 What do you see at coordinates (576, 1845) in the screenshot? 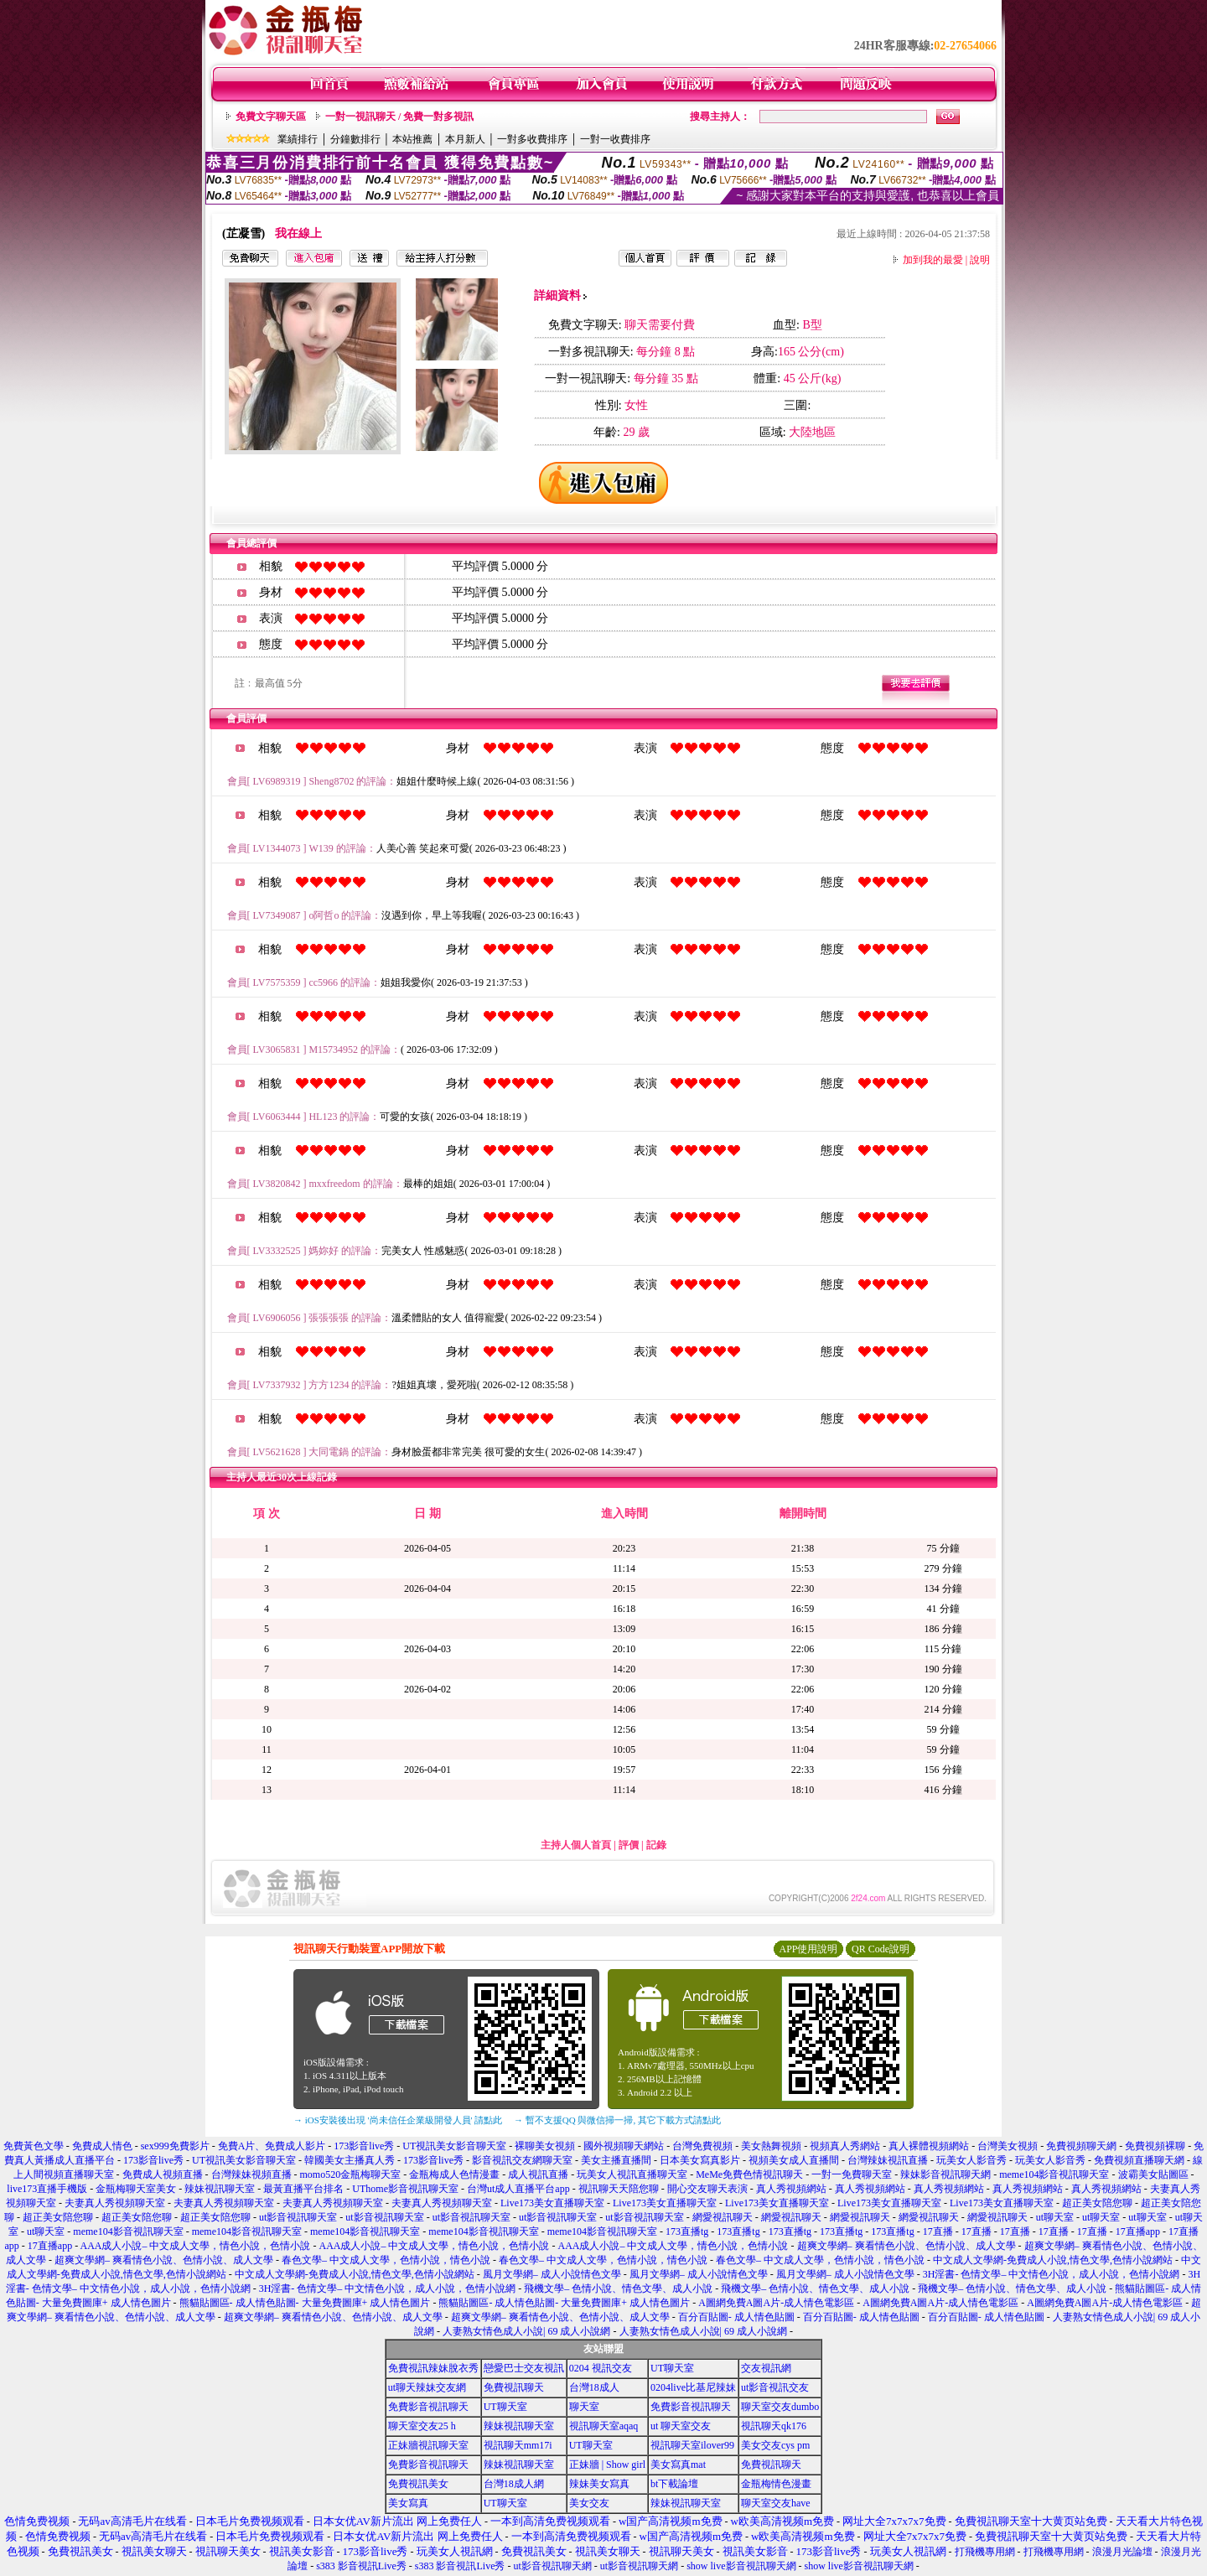
I see `主持人個人首頁` at bounding box center [576, 1845].